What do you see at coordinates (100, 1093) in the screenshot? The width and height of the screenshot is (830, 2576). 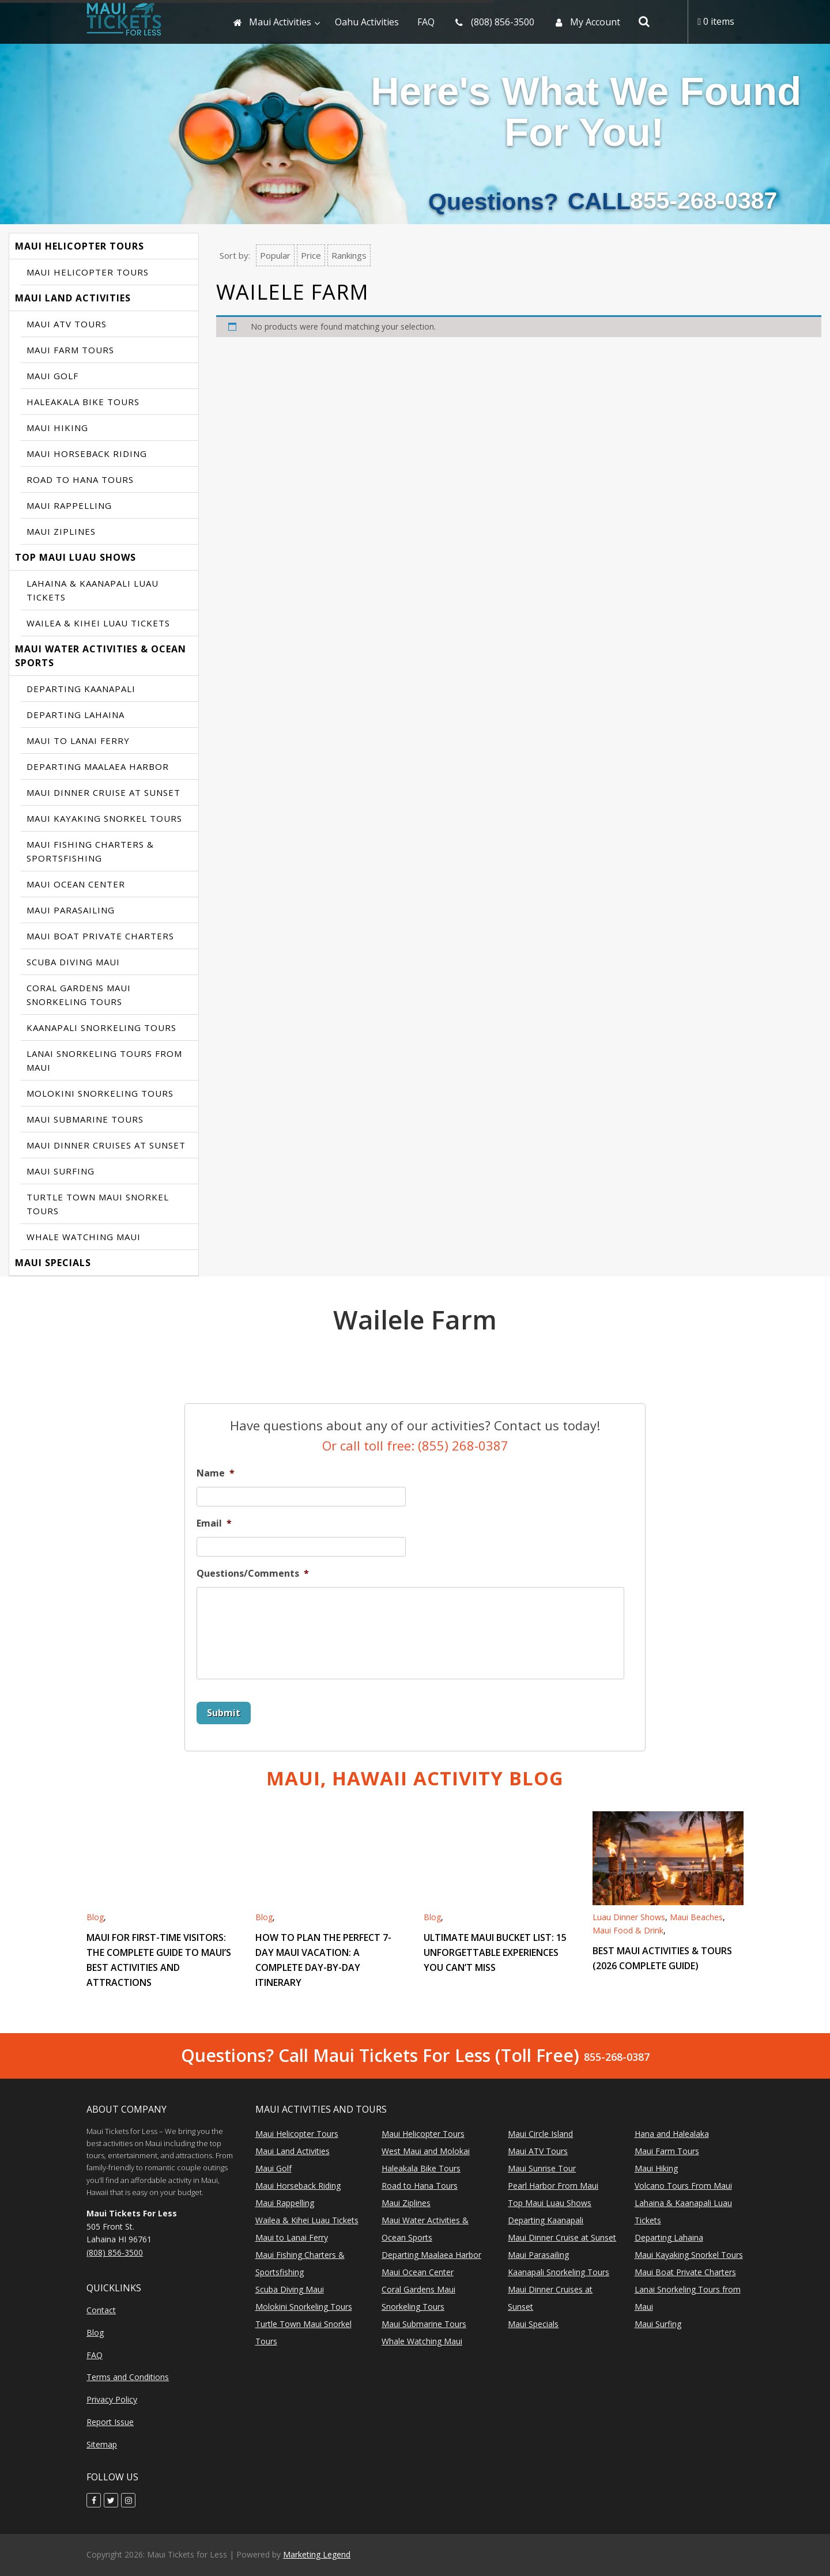 I see `Molokini Snorkeling Tours` at bounding box center [100, 1093].